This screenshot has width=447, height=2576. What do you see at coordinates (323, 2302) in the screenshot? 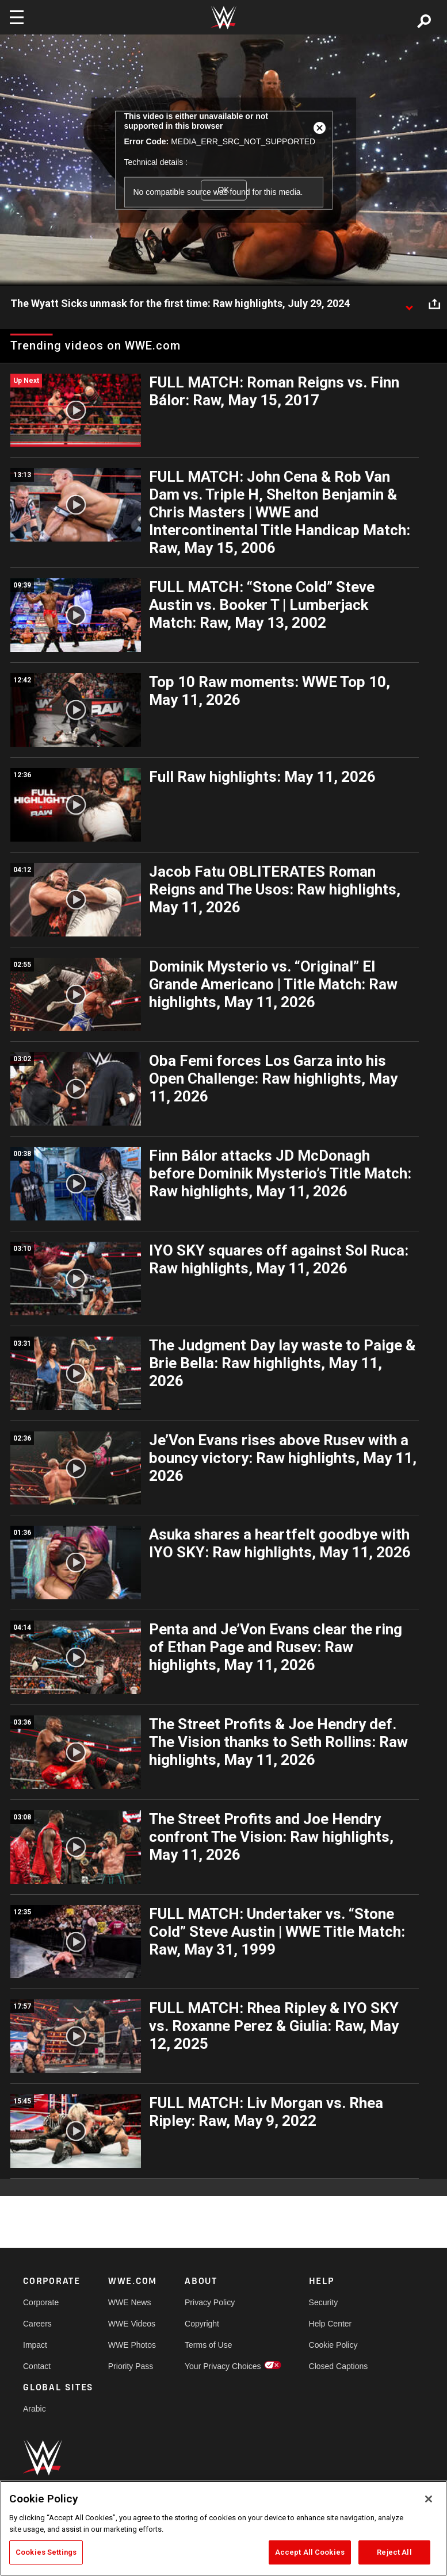
I see `Security` at bounding box center [323, 2302].